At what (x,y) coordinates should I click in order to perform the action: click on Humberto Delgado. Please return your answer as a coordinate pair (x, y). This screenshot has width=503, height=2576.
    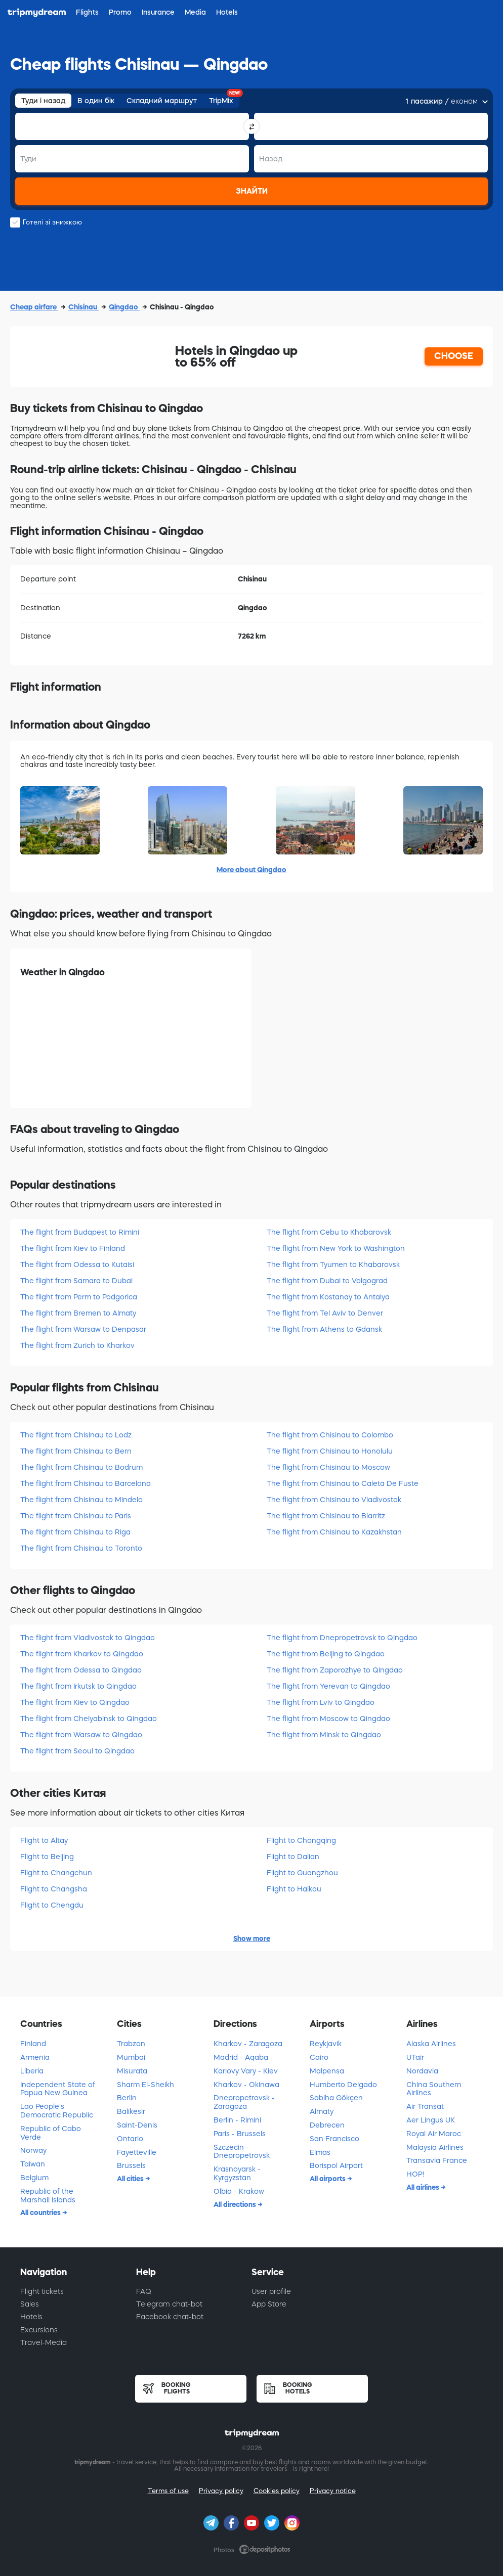
    Looking at the image, I should click on (343, 2084).